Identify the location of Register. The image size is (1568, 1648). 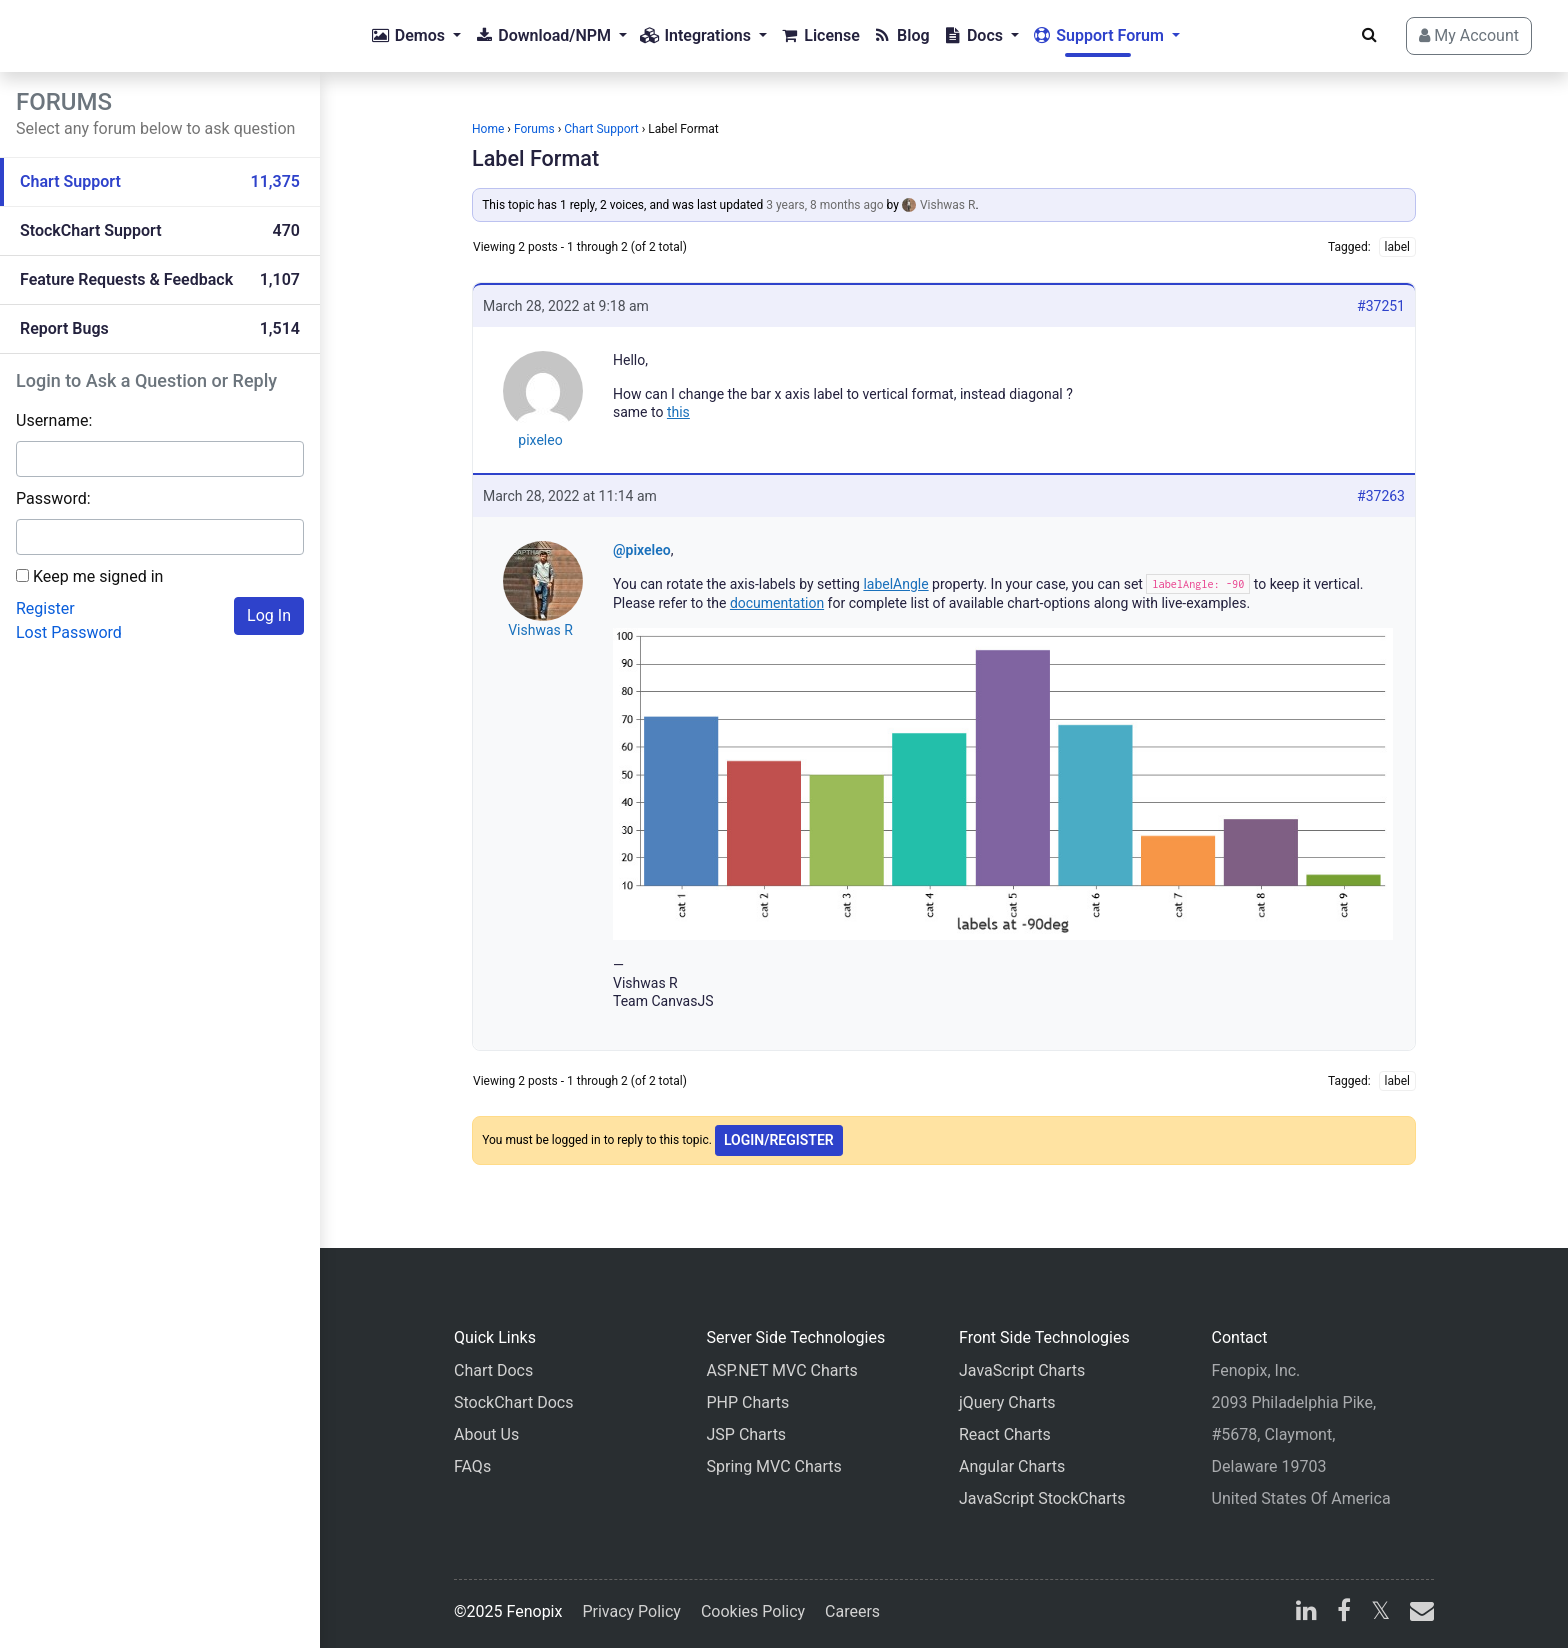
(45, 608).